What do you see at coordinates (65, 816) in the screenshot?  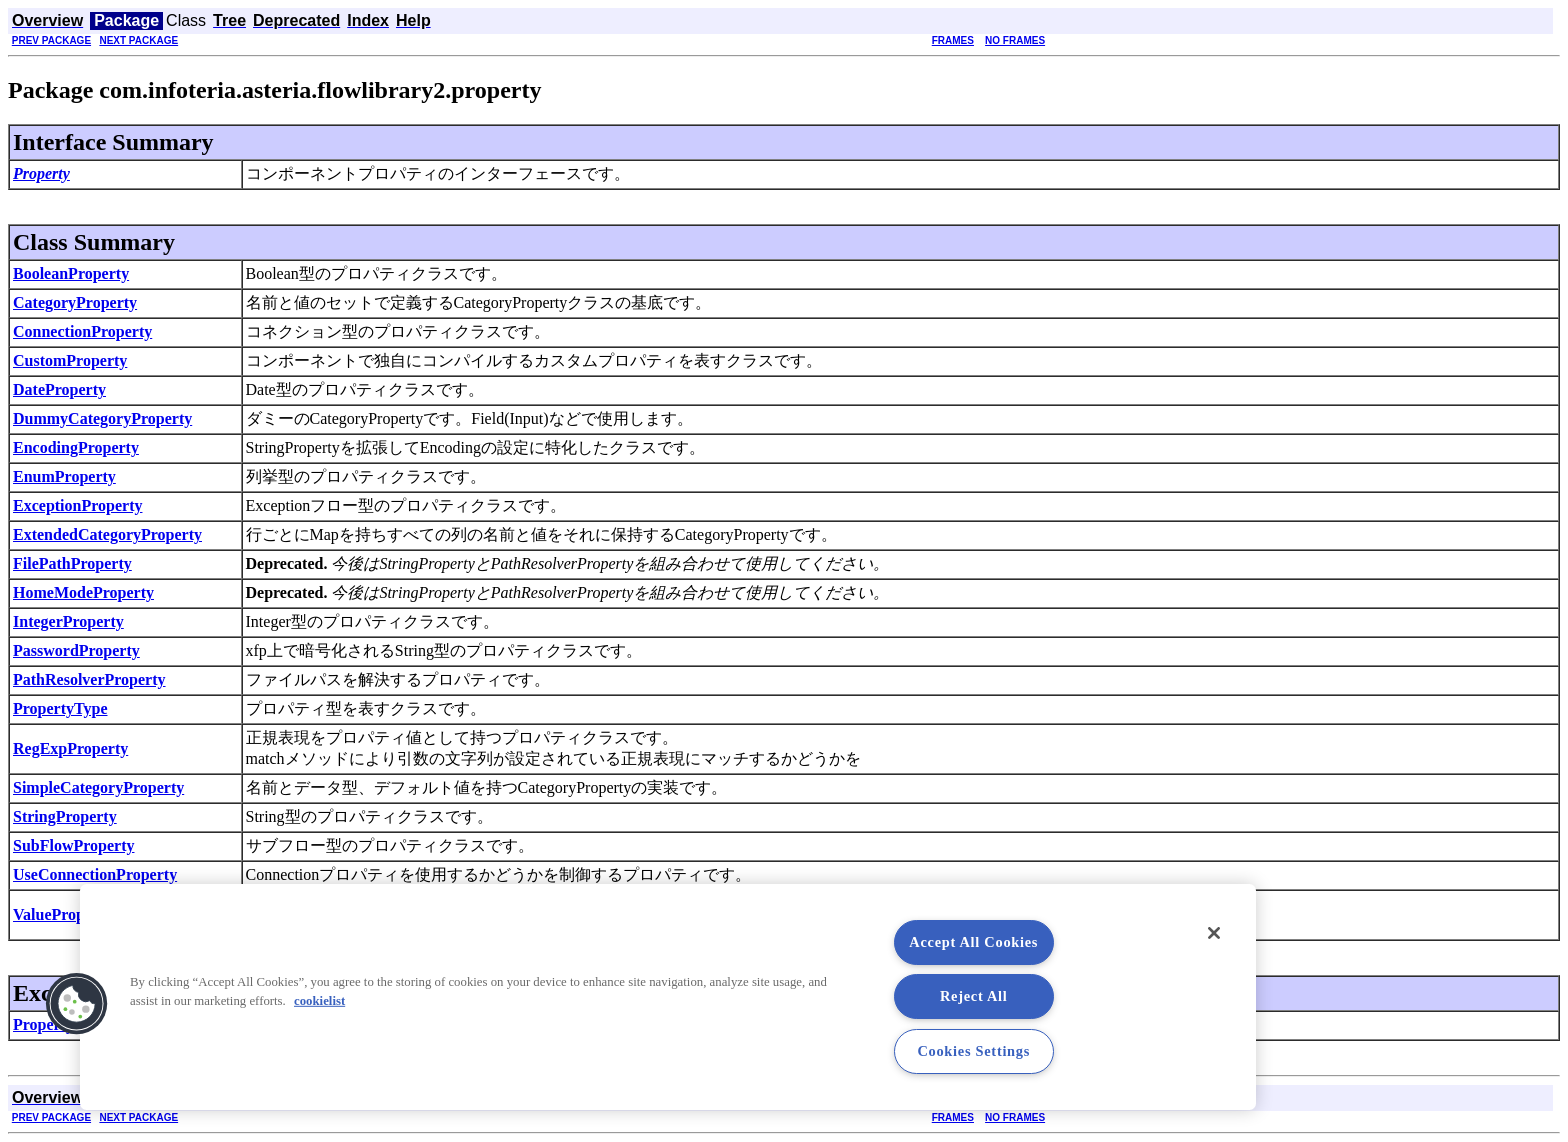 I see `StringProperty` at bounding box center [65, 816].